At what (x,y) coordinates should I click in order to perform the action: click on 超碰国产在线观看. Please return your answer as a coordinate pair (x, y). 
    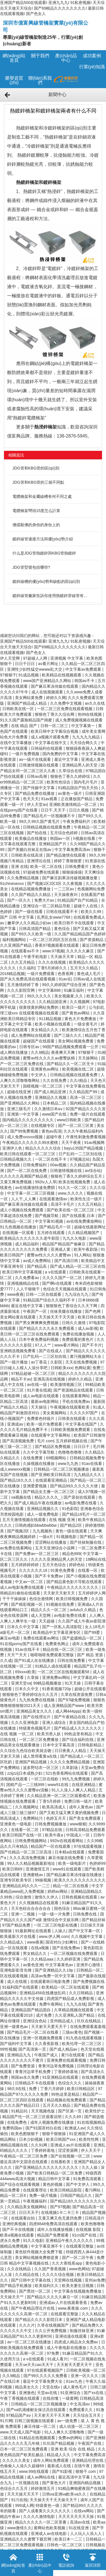
    Looking at the image, I should click on (39, 1041).